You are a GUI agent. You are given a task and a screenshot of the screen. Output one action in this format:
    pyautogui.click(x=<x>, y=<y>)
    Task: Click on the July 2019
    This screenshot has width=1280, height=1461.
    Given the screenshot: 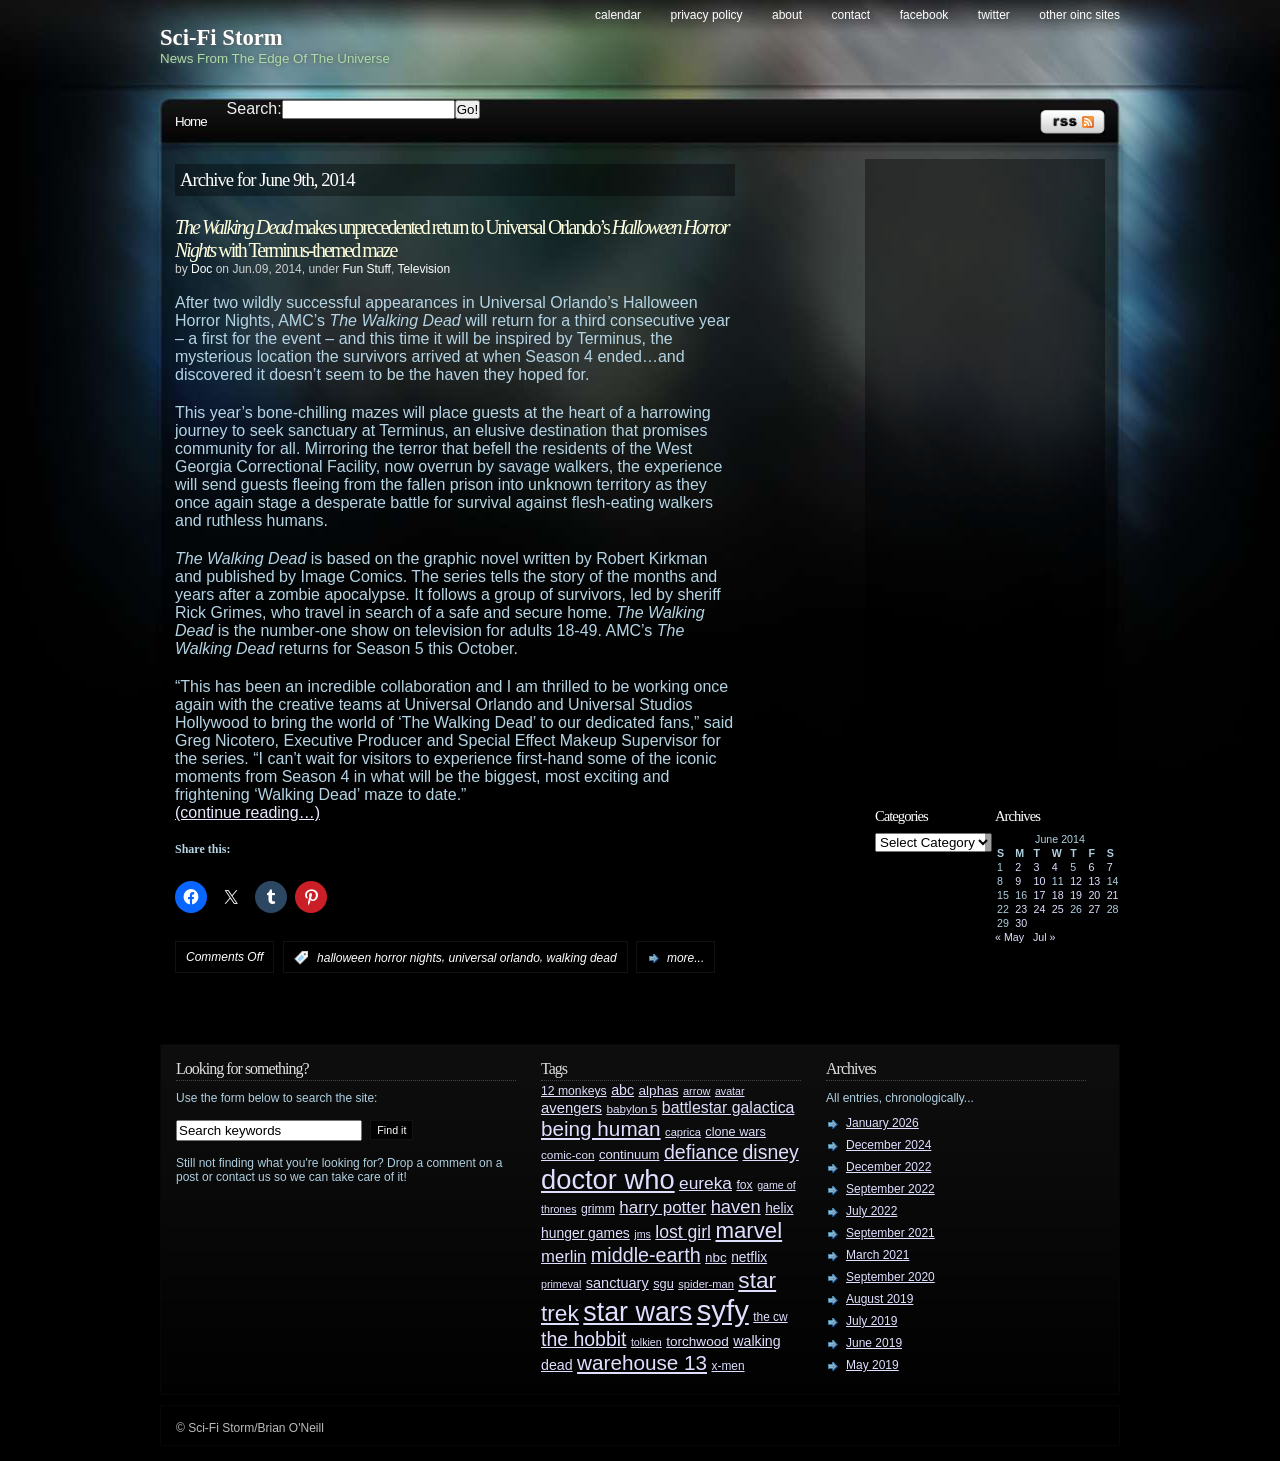 What is the action you would take?
    pyautogui.click(x=871, y=1321)
    